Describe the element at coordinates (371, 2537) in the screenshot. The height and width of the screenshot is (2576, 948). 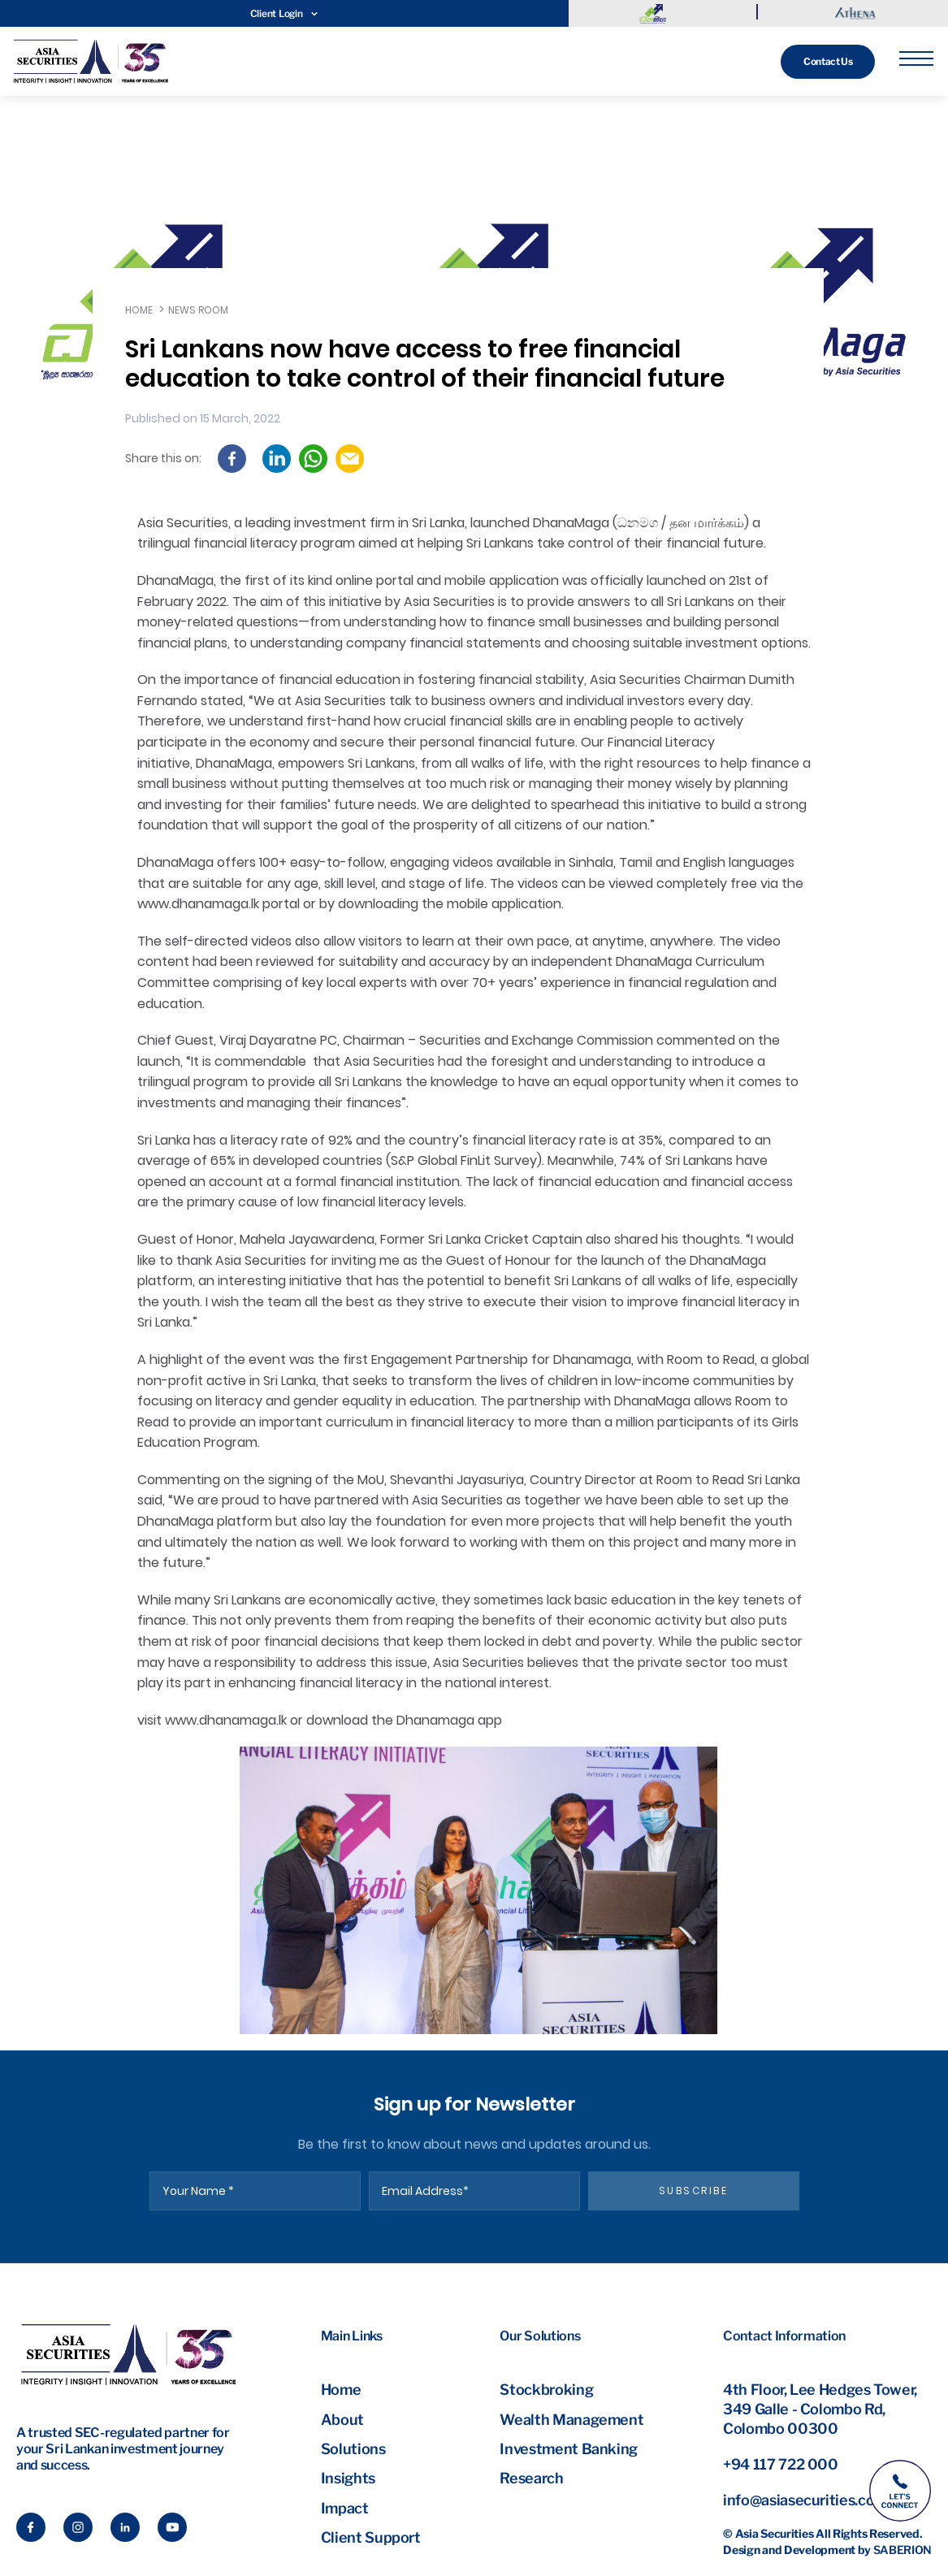
I see `Client Support` at that location.